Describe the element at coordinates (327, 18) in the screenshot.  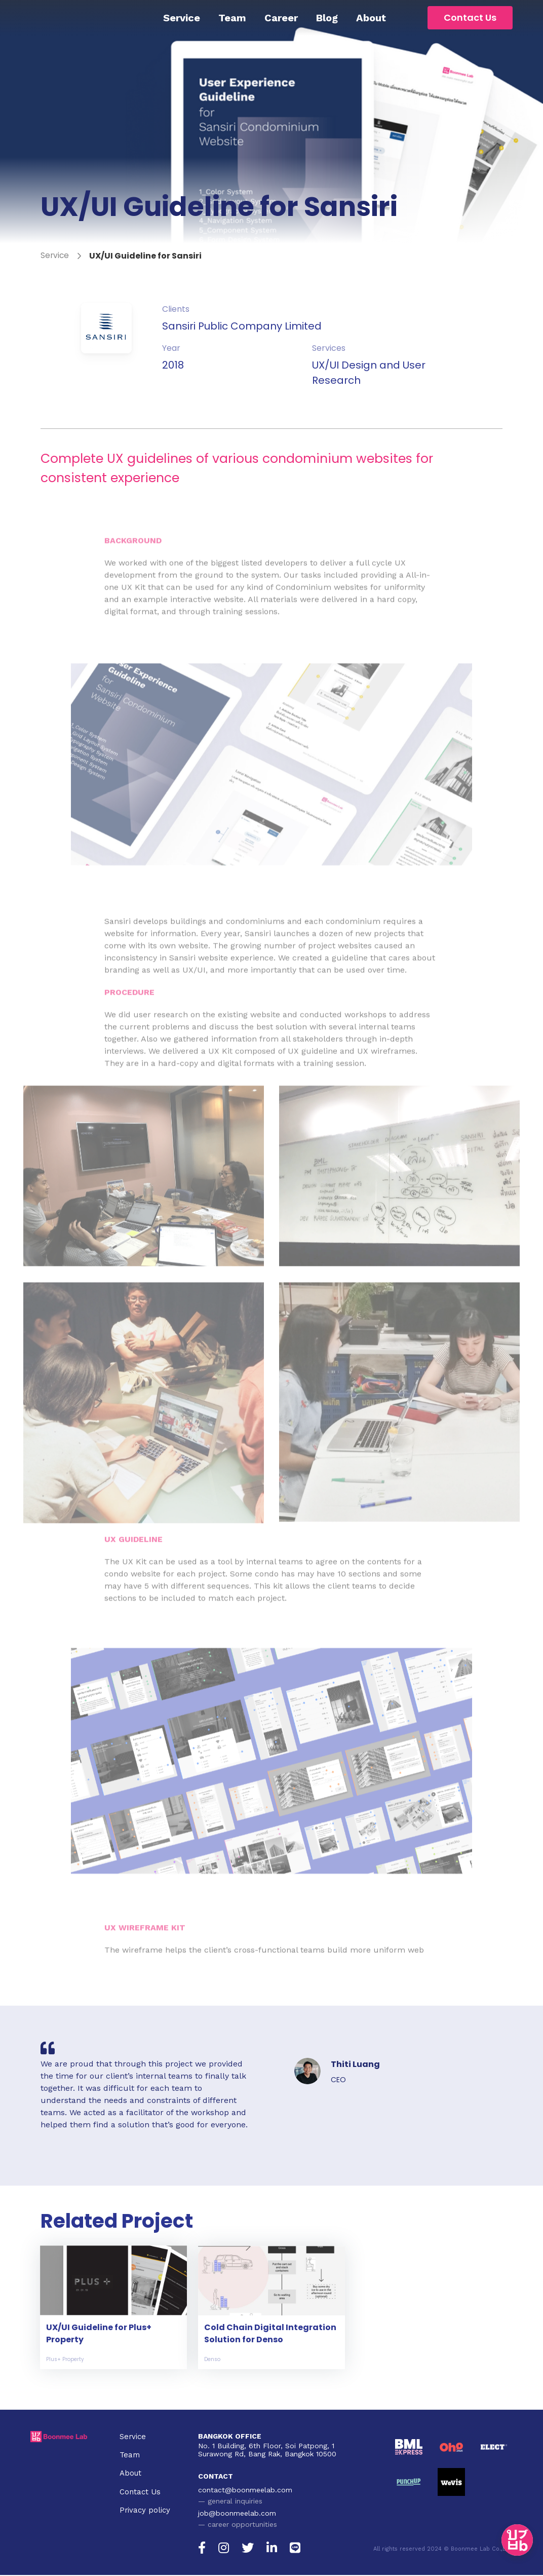
I see `Blog` at that location.